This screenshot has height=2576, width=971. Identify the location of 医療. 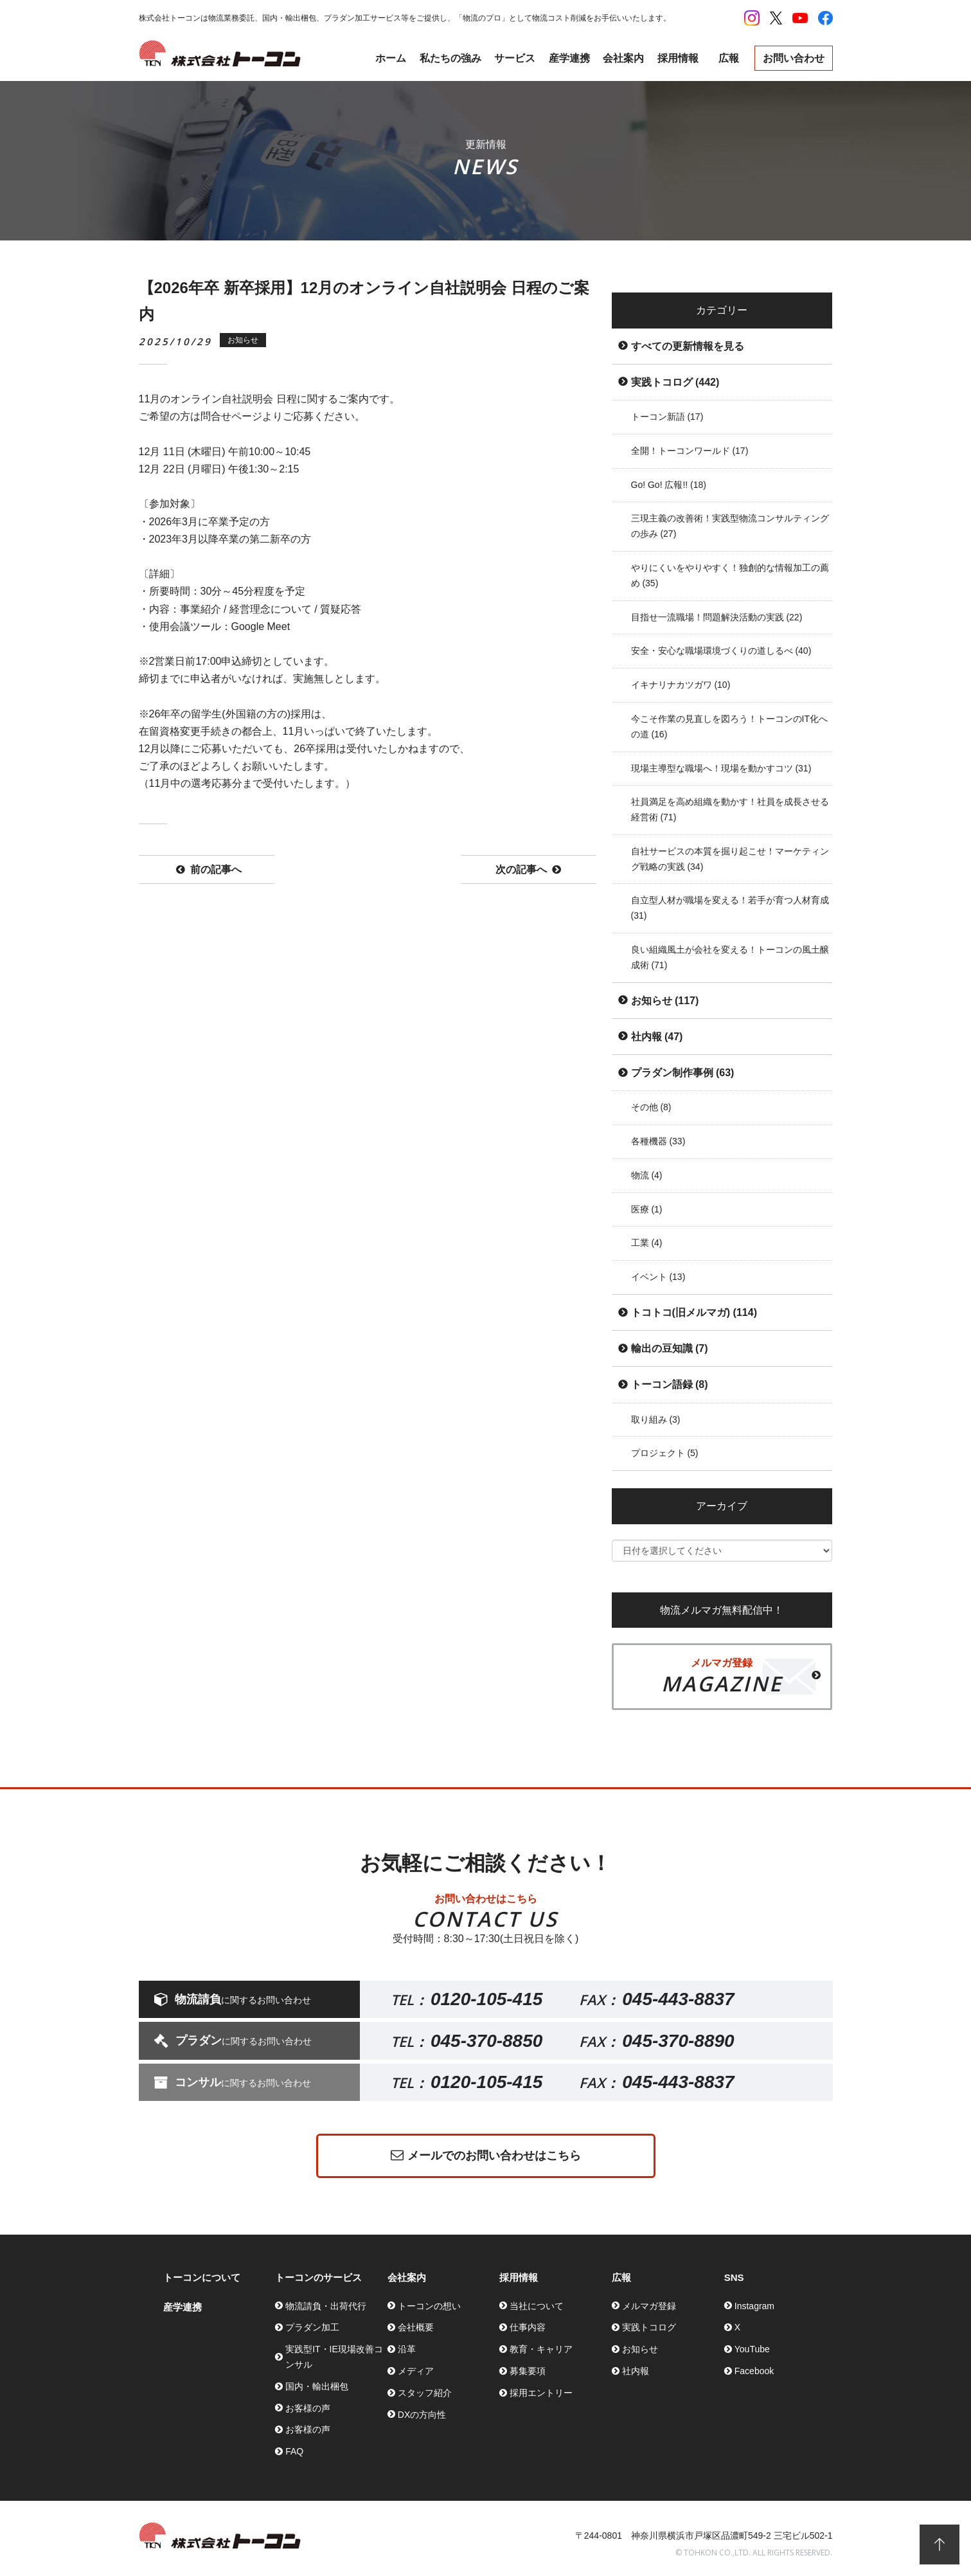
(647, 1209).